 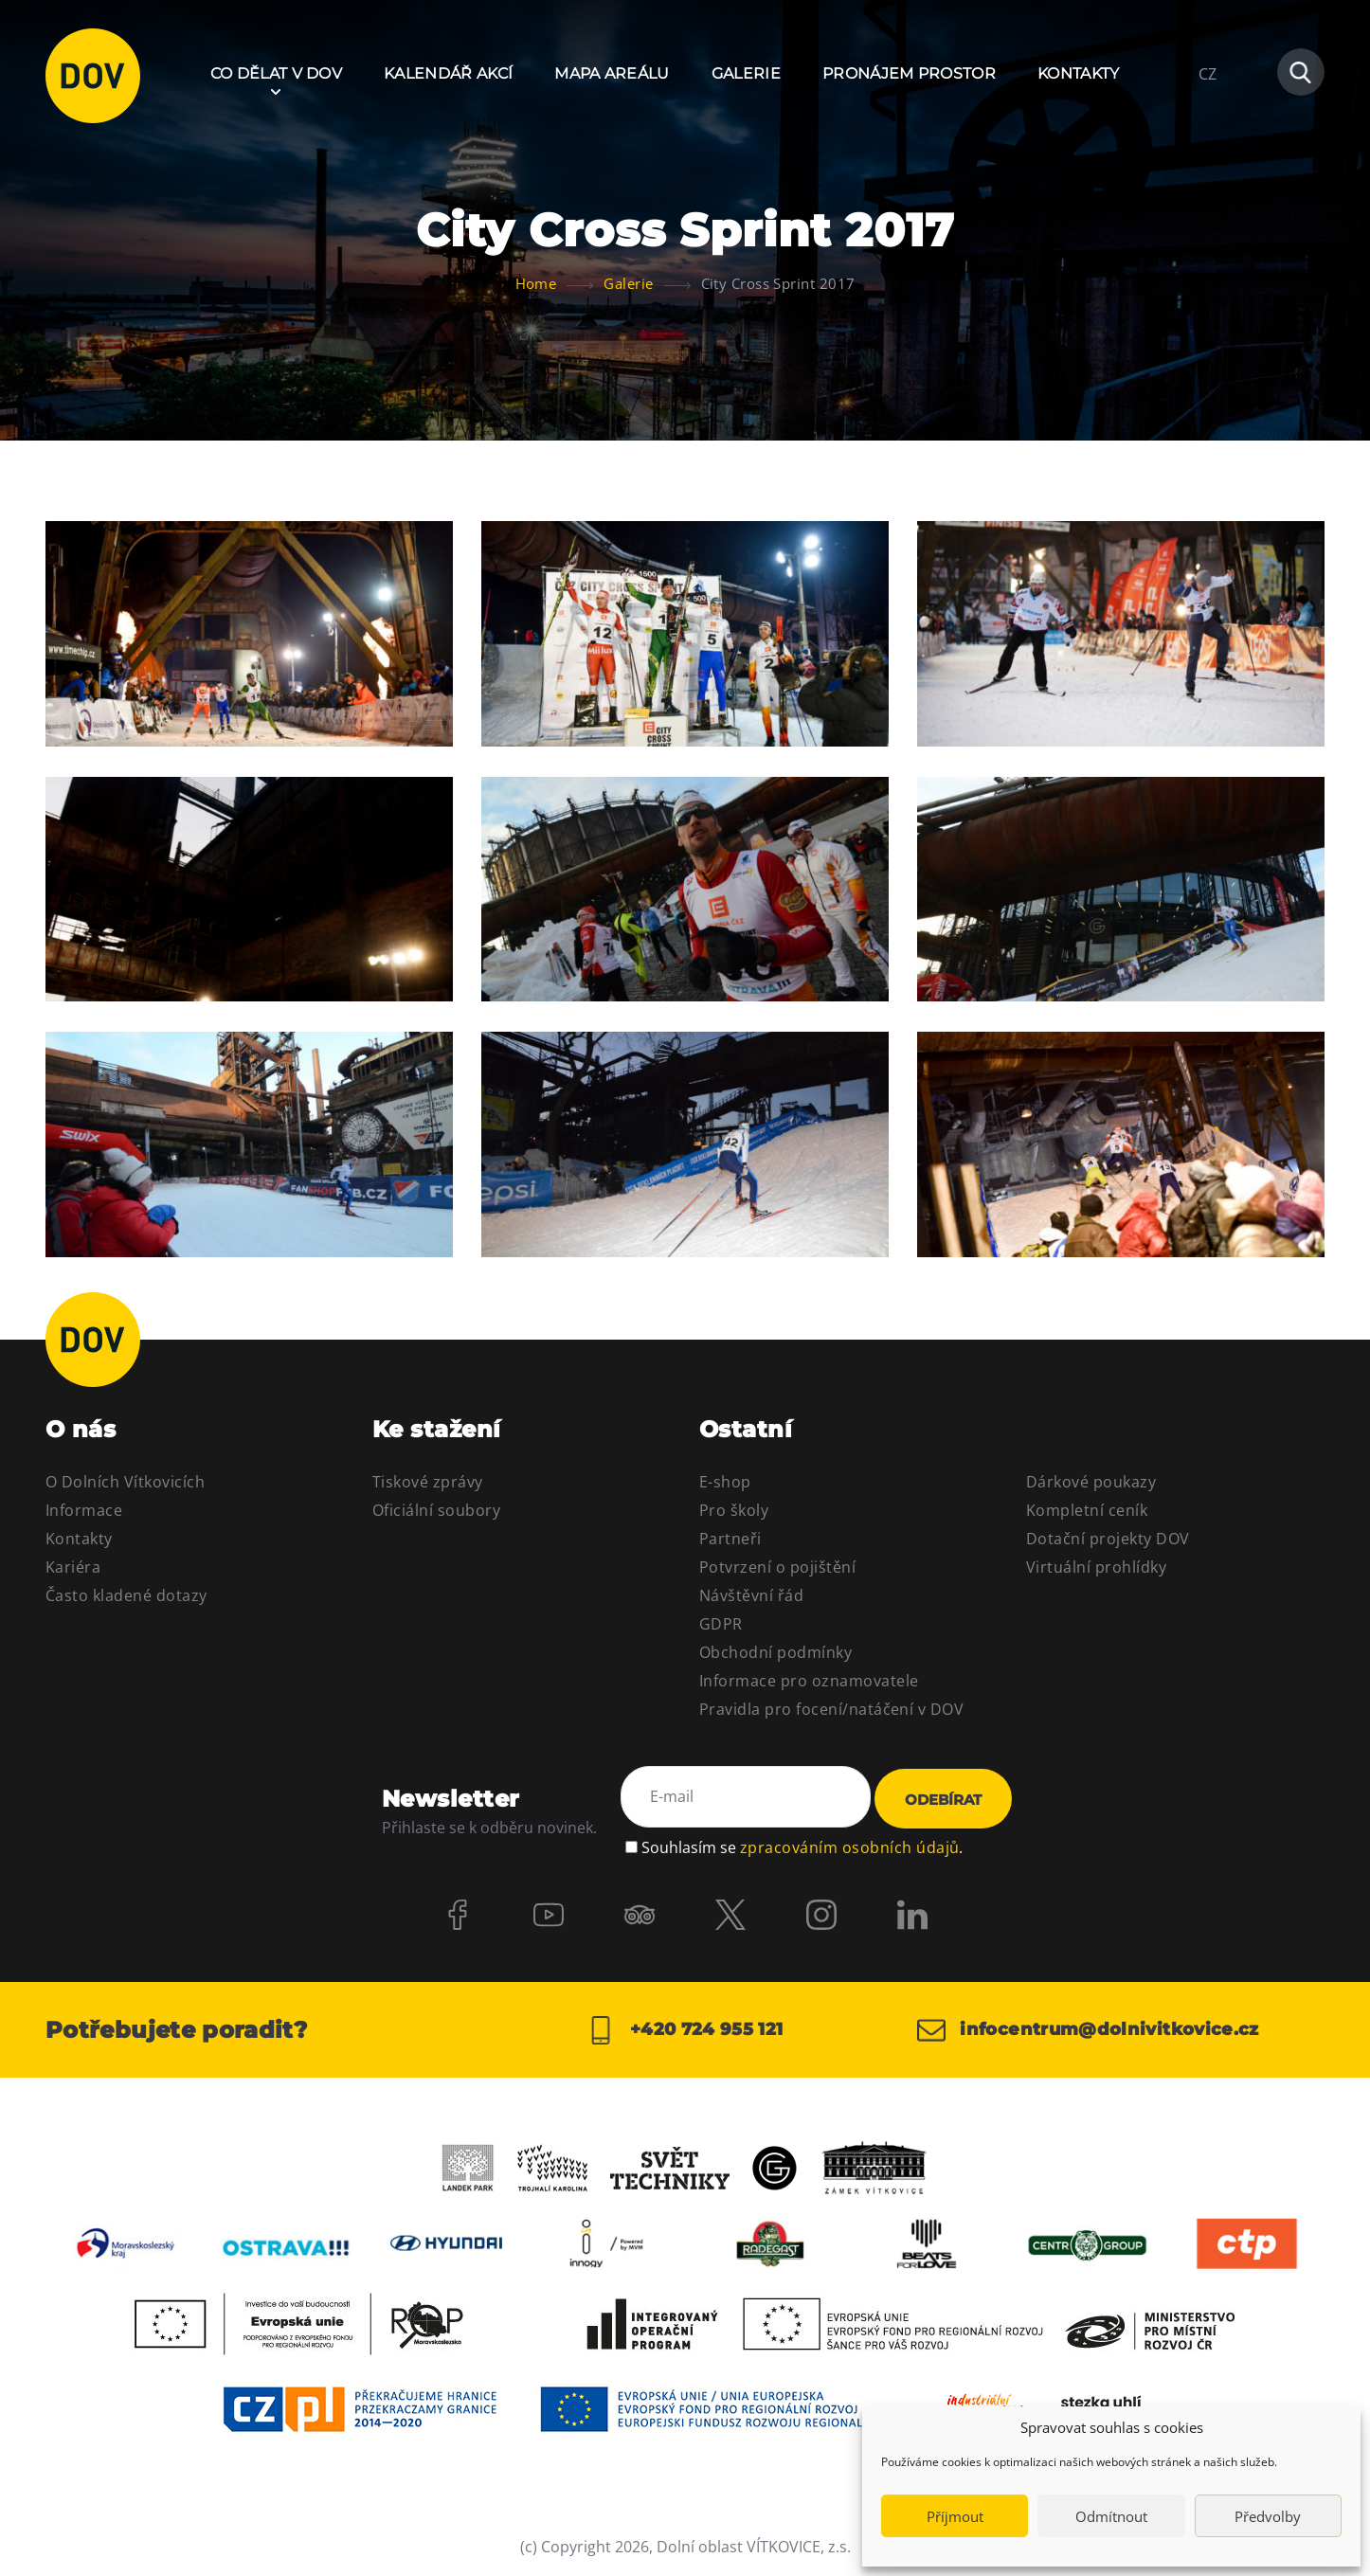 I want to click on Kontakty, so click(x=1078, y=73).